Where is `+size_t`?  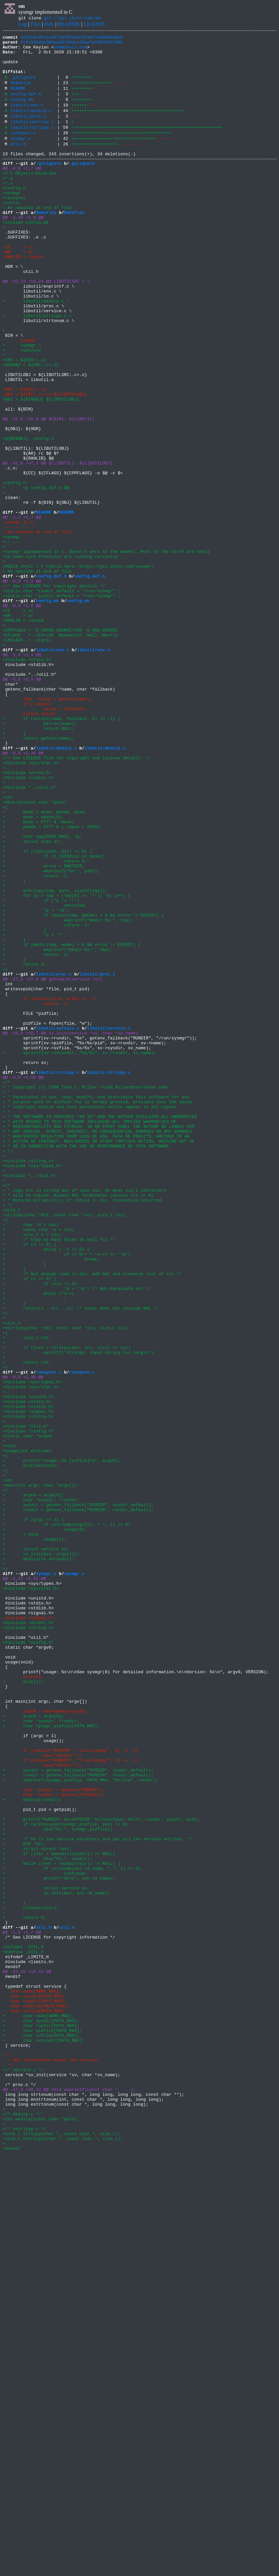
+size_t is located at coordinates (12, 1443).